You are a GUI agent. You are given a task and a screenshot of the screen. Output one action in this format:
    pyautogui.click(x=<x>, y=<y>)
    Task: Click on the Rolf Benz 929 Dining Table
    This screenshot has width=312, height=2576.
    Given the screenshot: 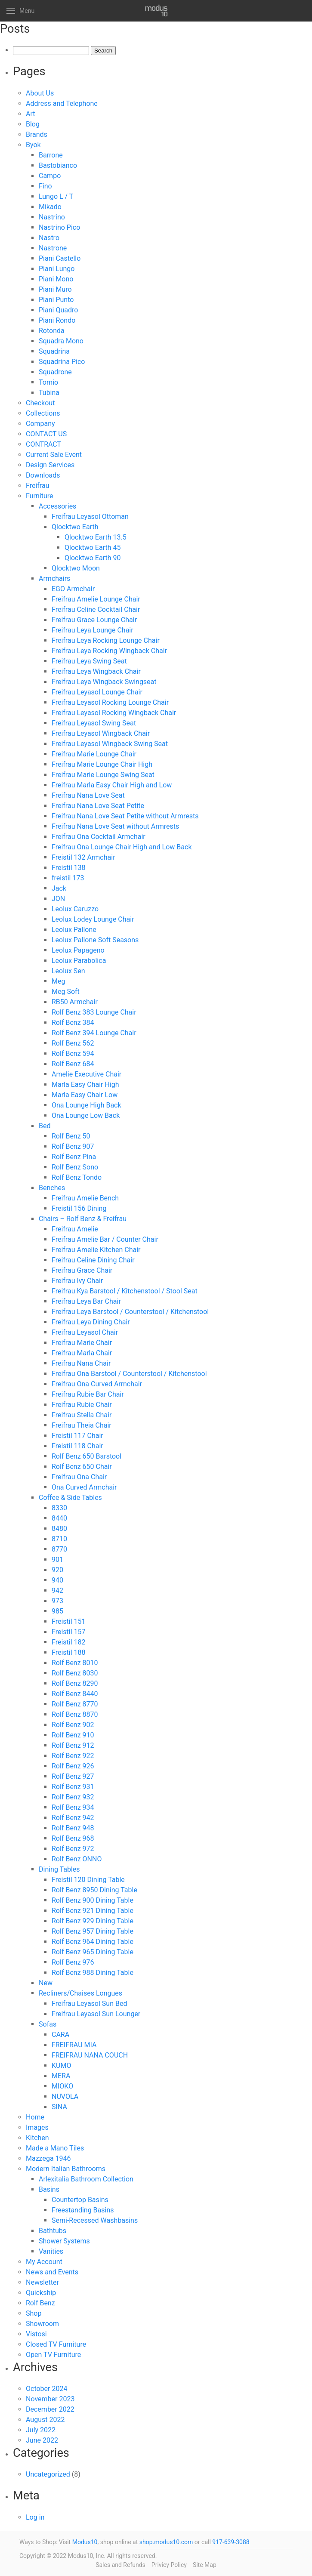 What is the action you would take?
    pyautogui.click(x=92, y=1921)
    